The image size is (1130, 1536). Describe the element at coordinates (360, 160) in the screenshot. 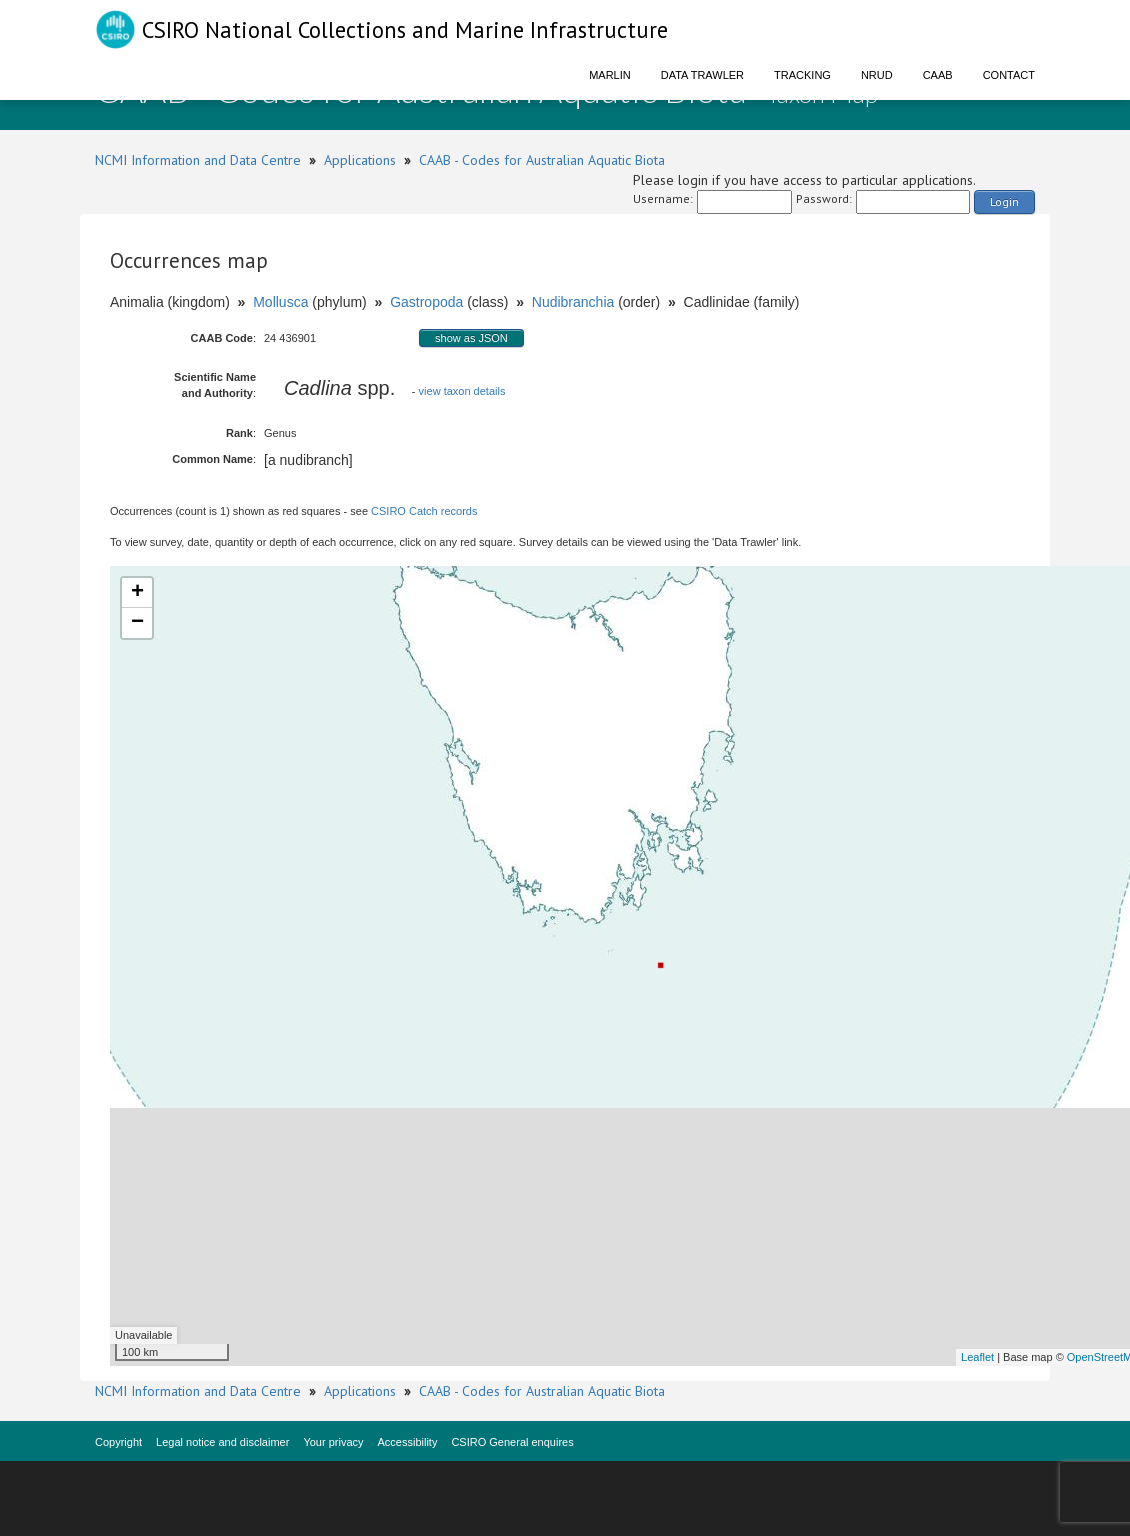

I see `Applications` at that location.